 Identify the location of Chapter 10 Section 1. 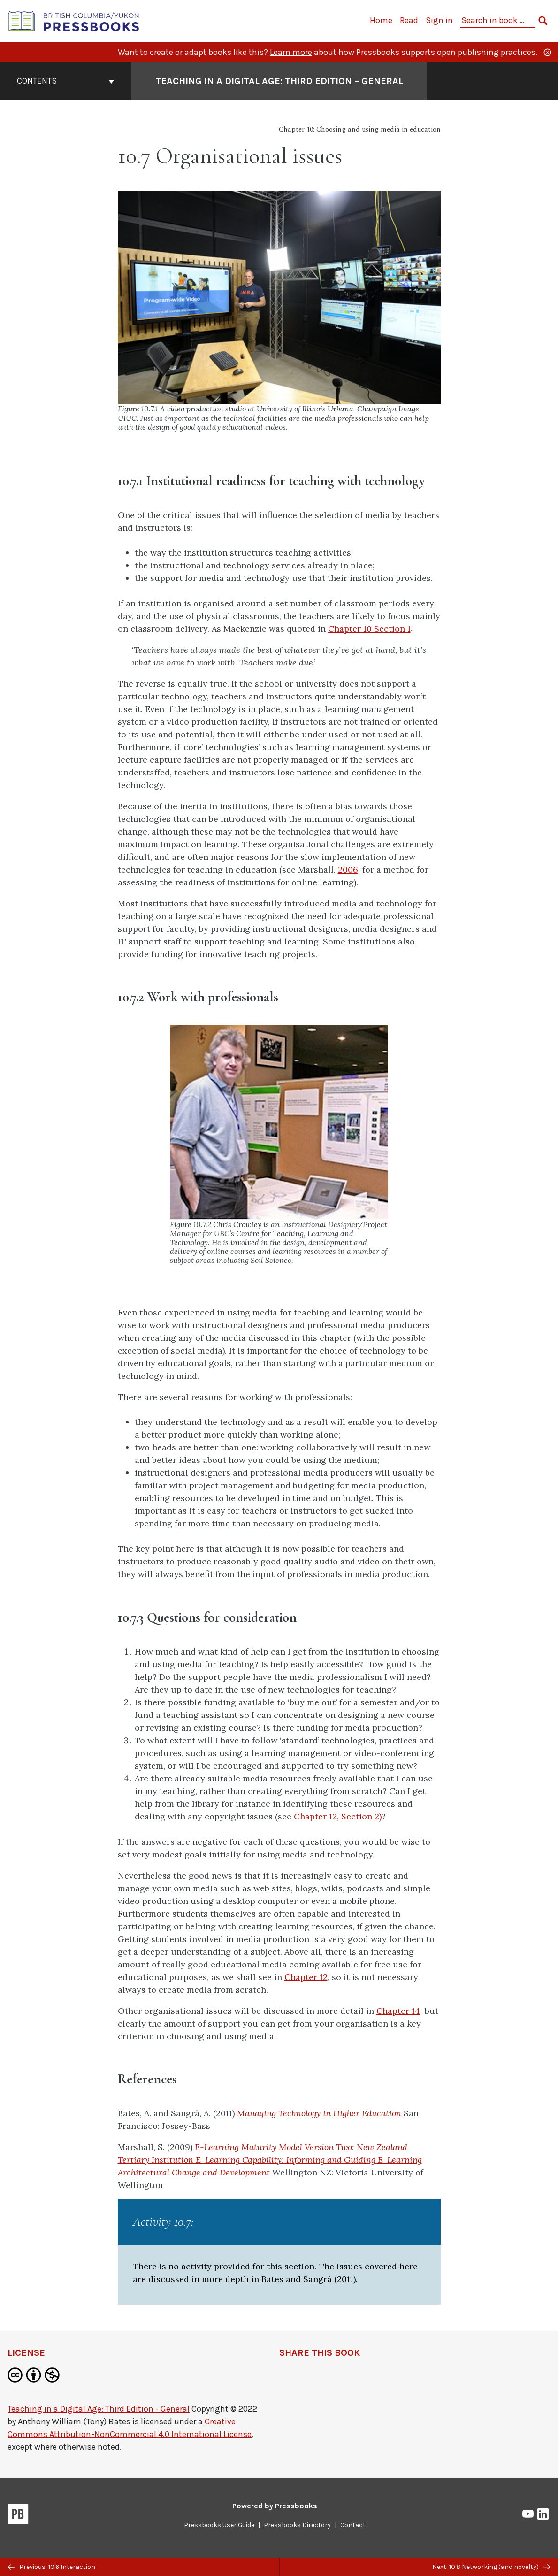
(369, 628).